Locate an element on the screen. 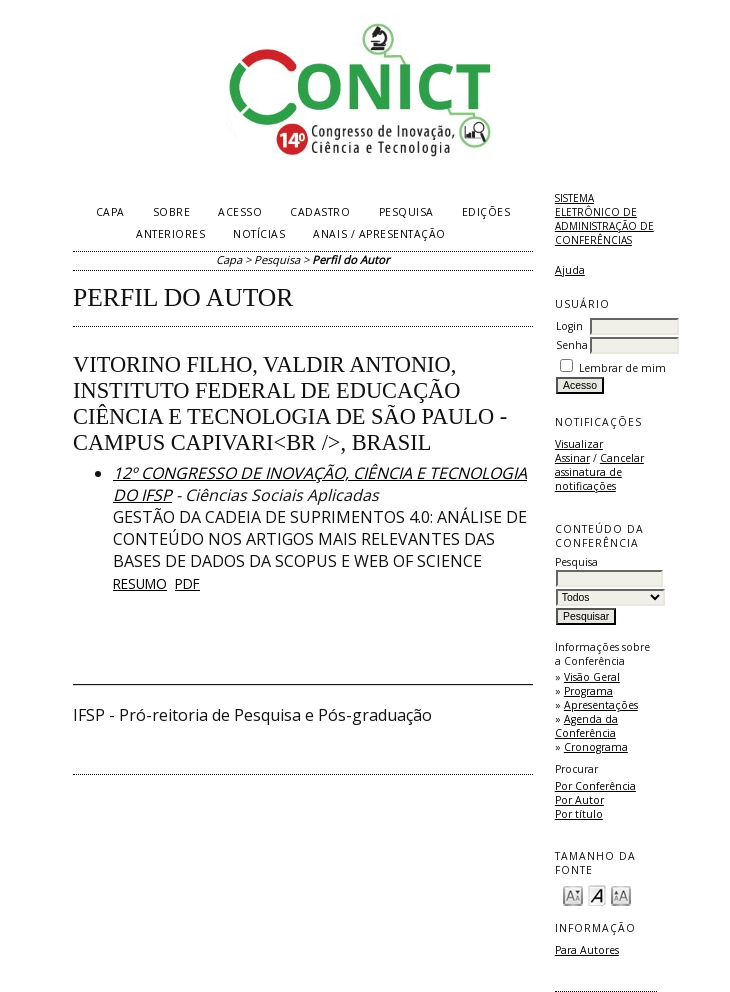  PDF is located at coordinates (187, 583).